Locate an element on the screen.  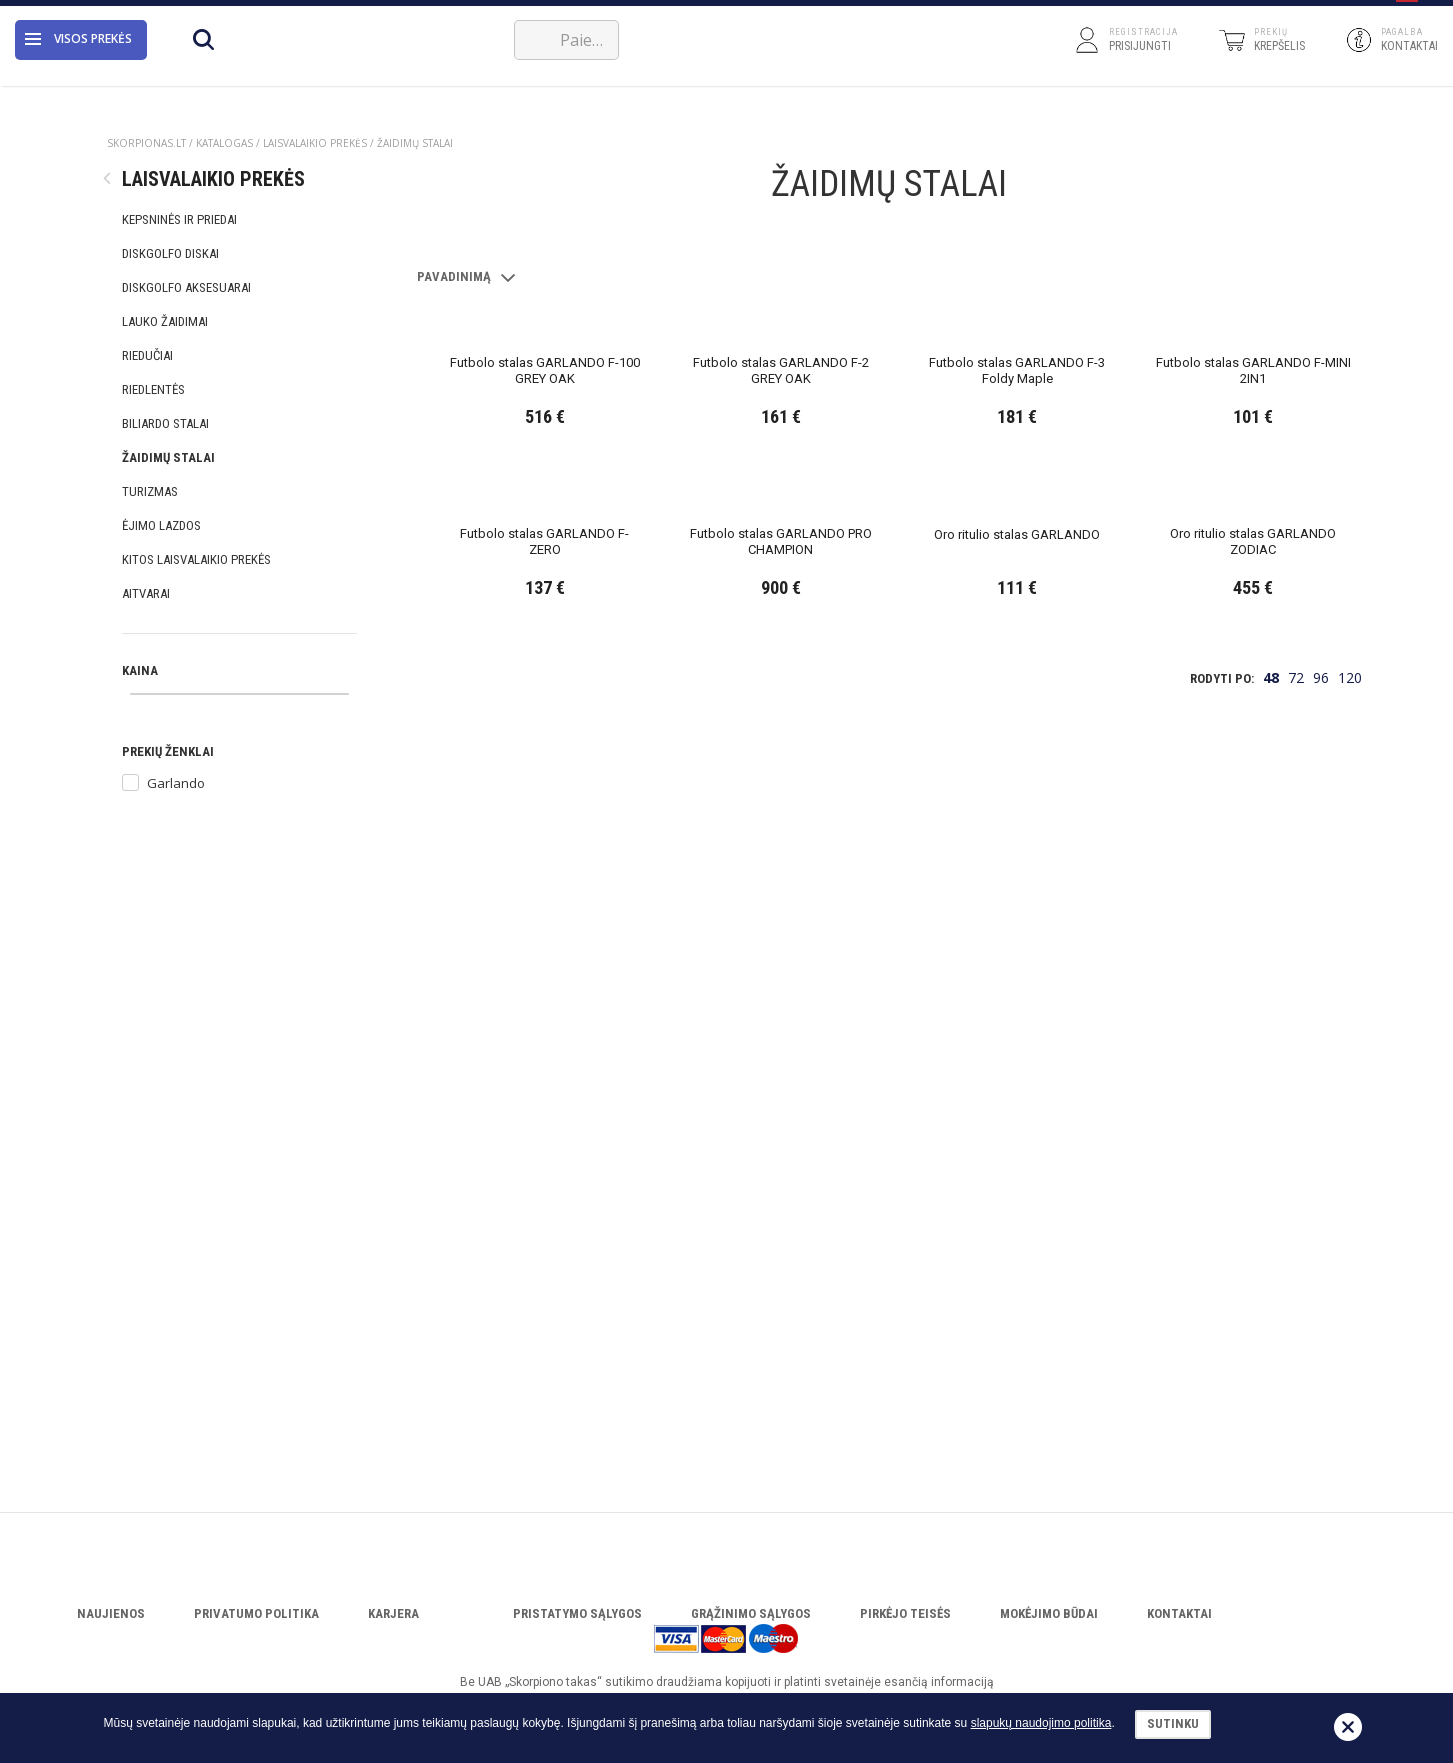
120 is located at coordinates (1350, 1373).